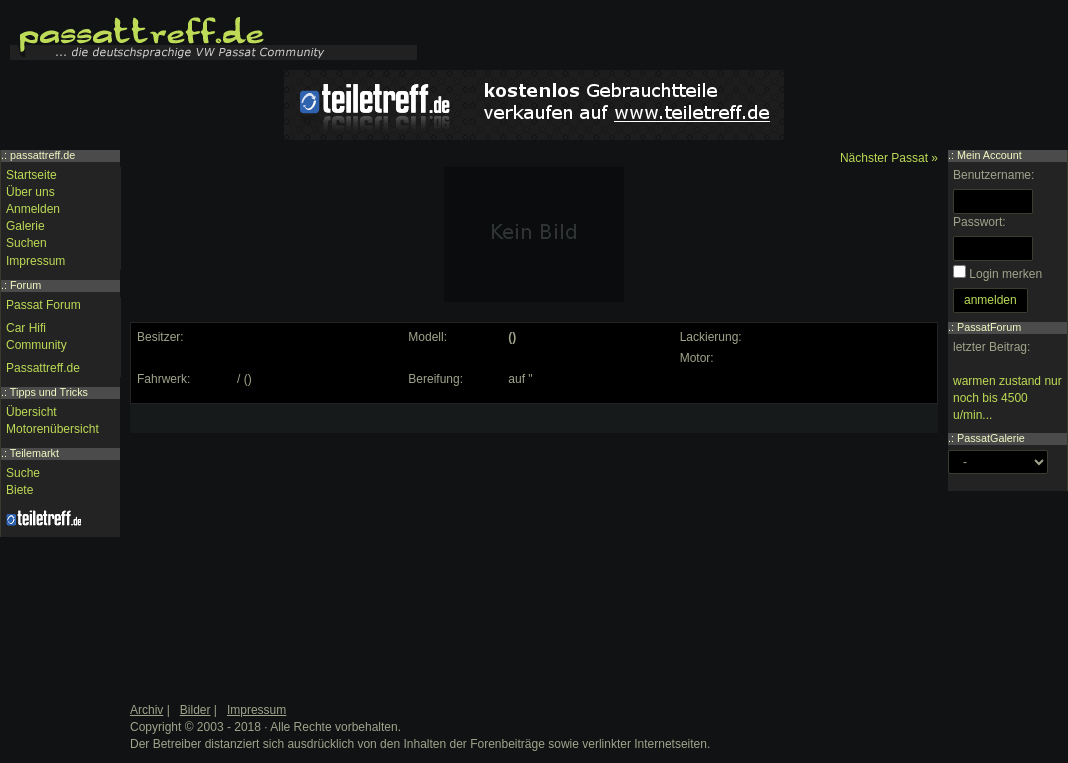 This screenshot has width=1068, height=763. I want to click on Login merken, so click(1005, 274).